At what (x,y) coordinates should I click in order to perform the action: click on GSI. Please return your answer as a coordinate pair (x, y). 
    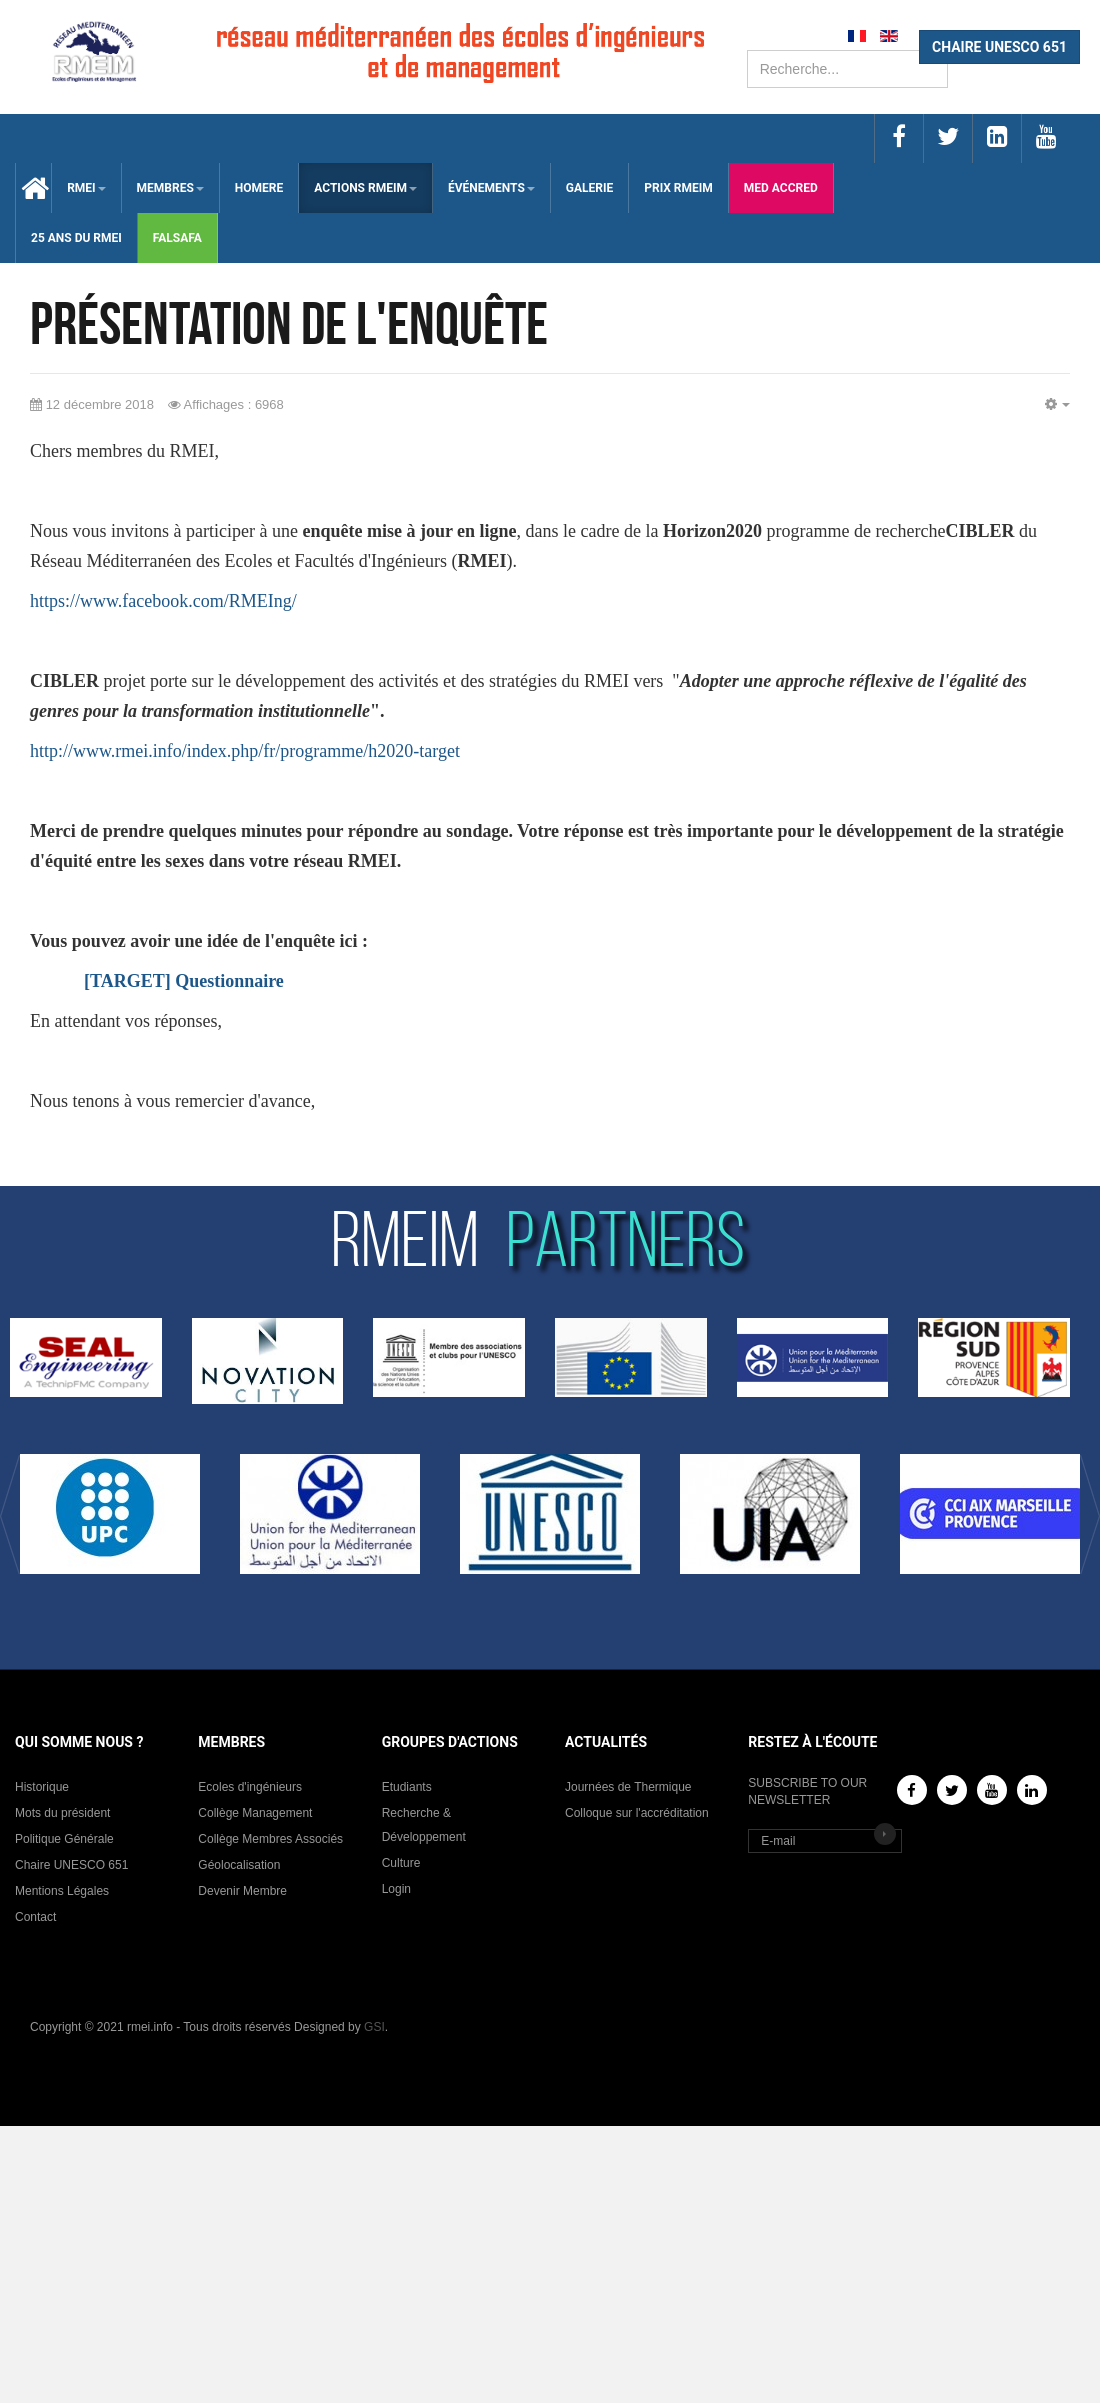
    Looking at the image, I should click on (374, 2027).